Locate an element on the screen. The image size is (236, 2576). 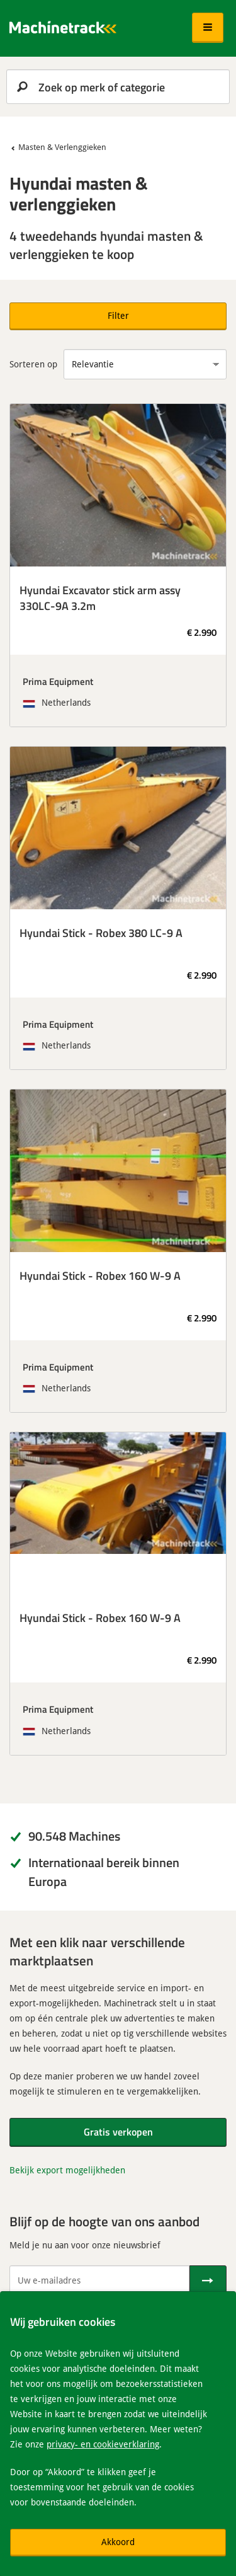
Gratis verkopen is located at coordinates (118, 2131).